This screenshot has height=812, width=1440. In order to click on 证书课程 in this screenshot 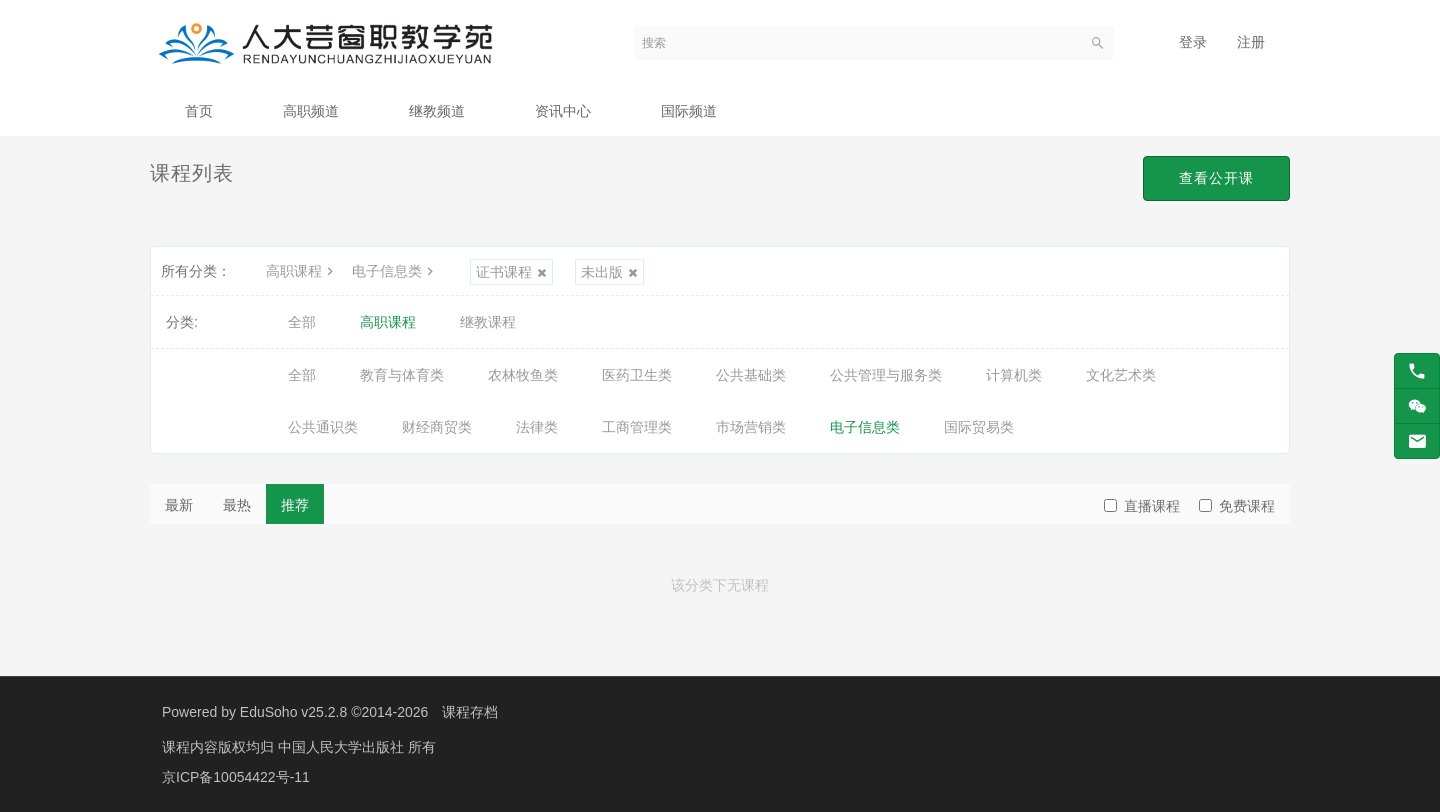, I will do `click(511, 272)`.